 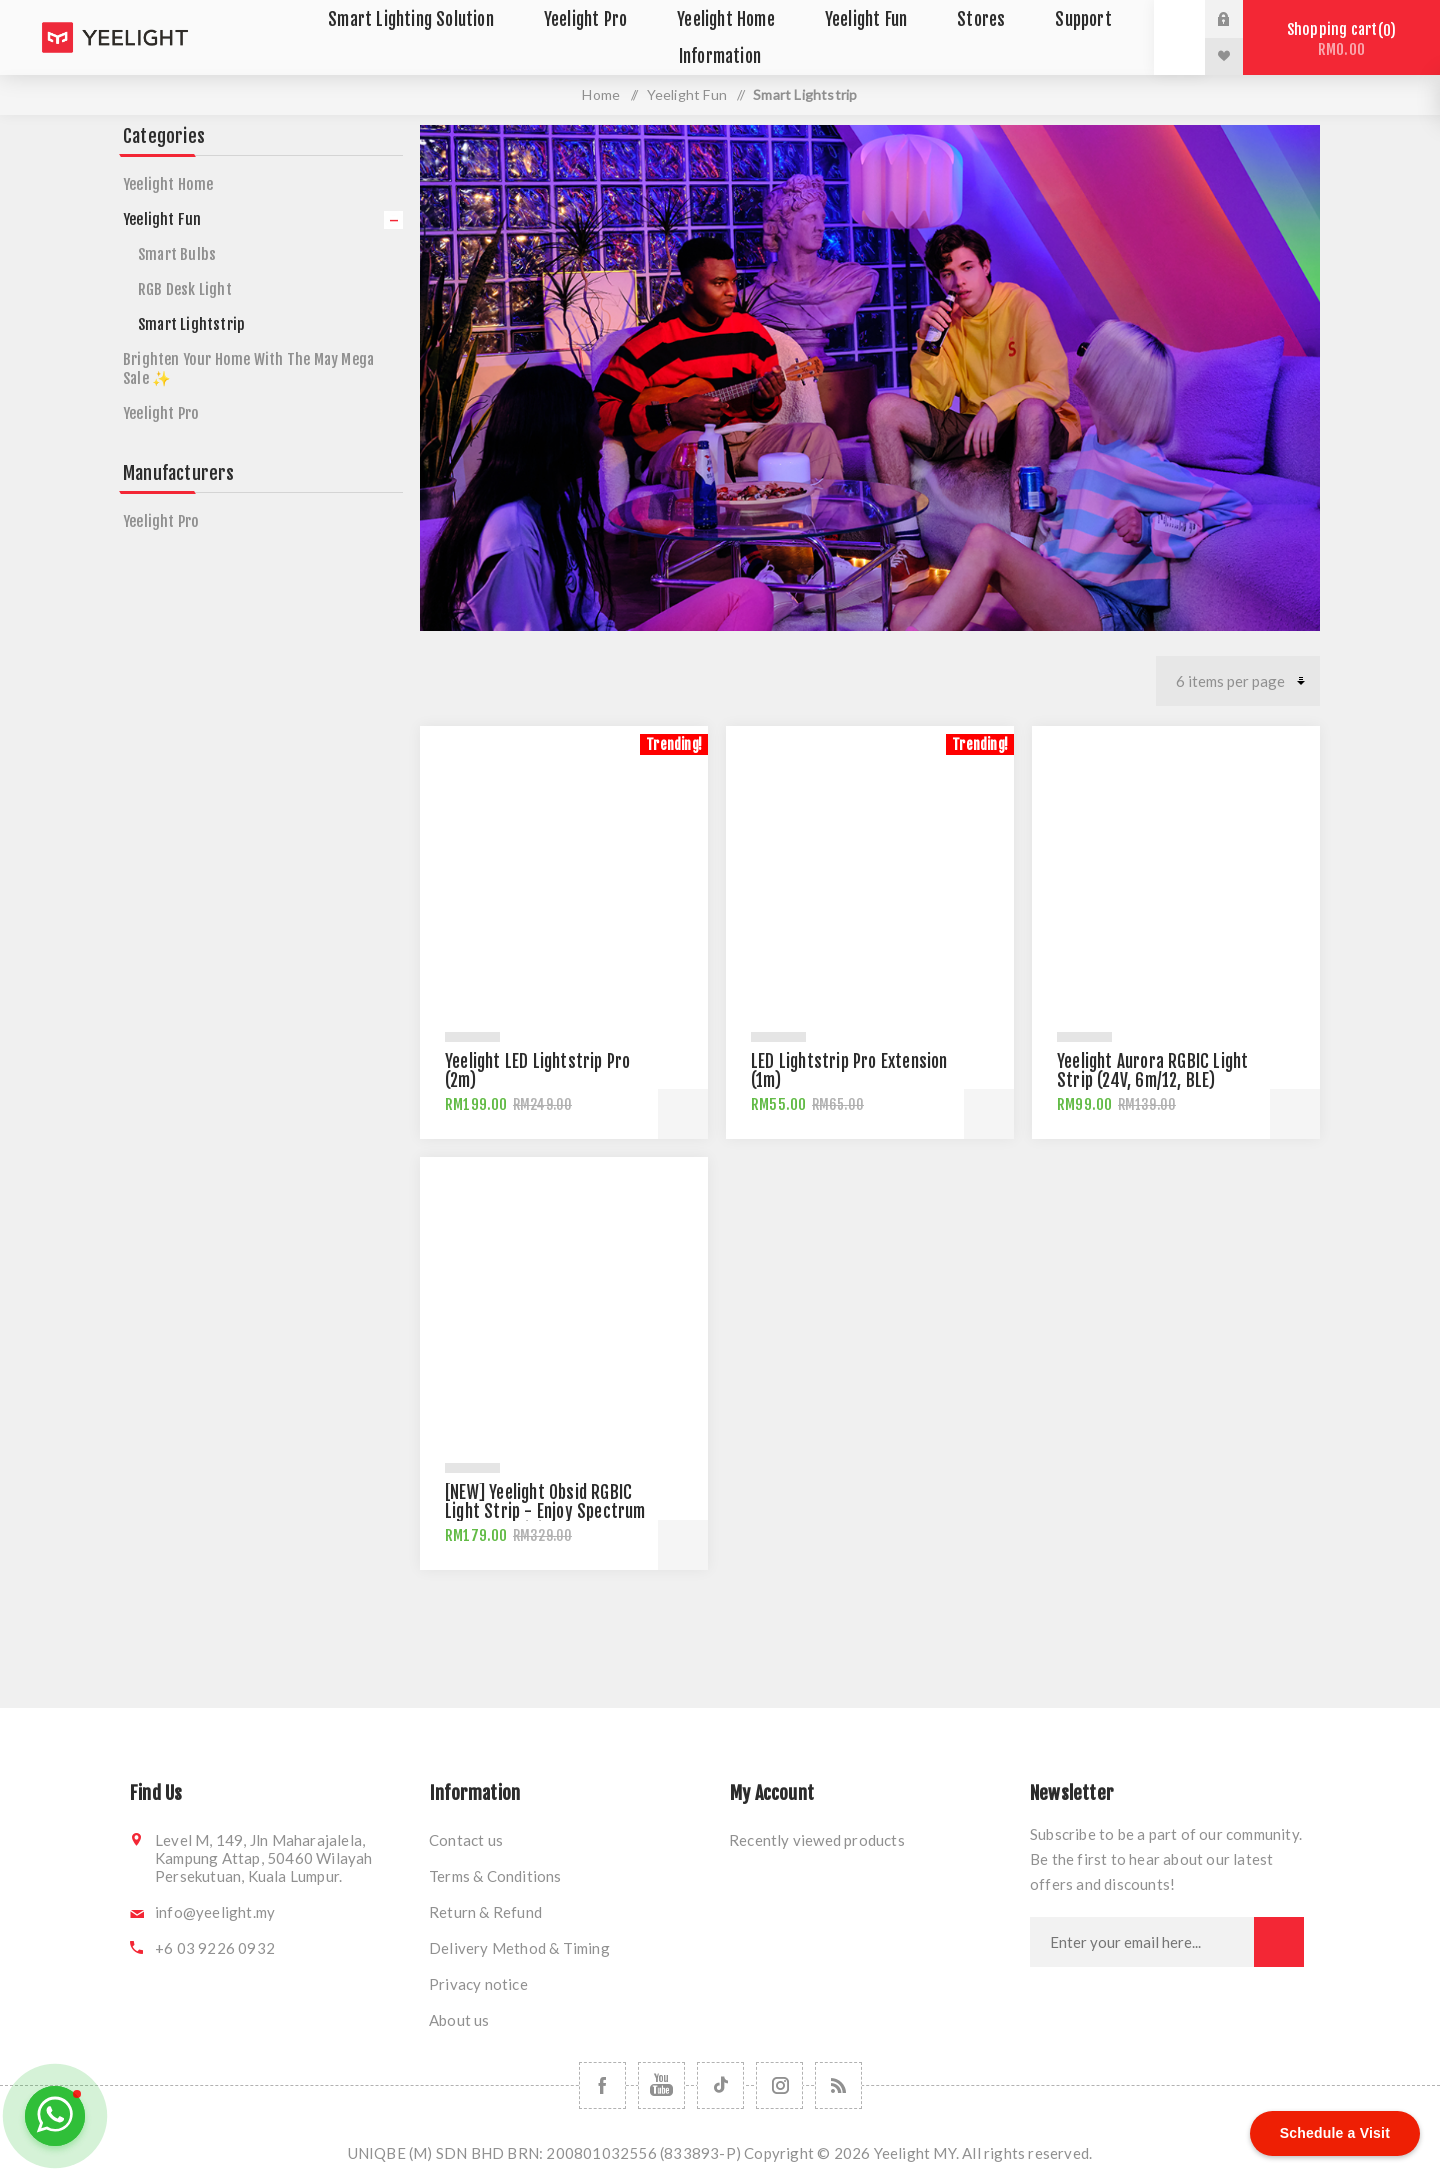 I want to click on Privacy notice, so click(x=478, y=1984).